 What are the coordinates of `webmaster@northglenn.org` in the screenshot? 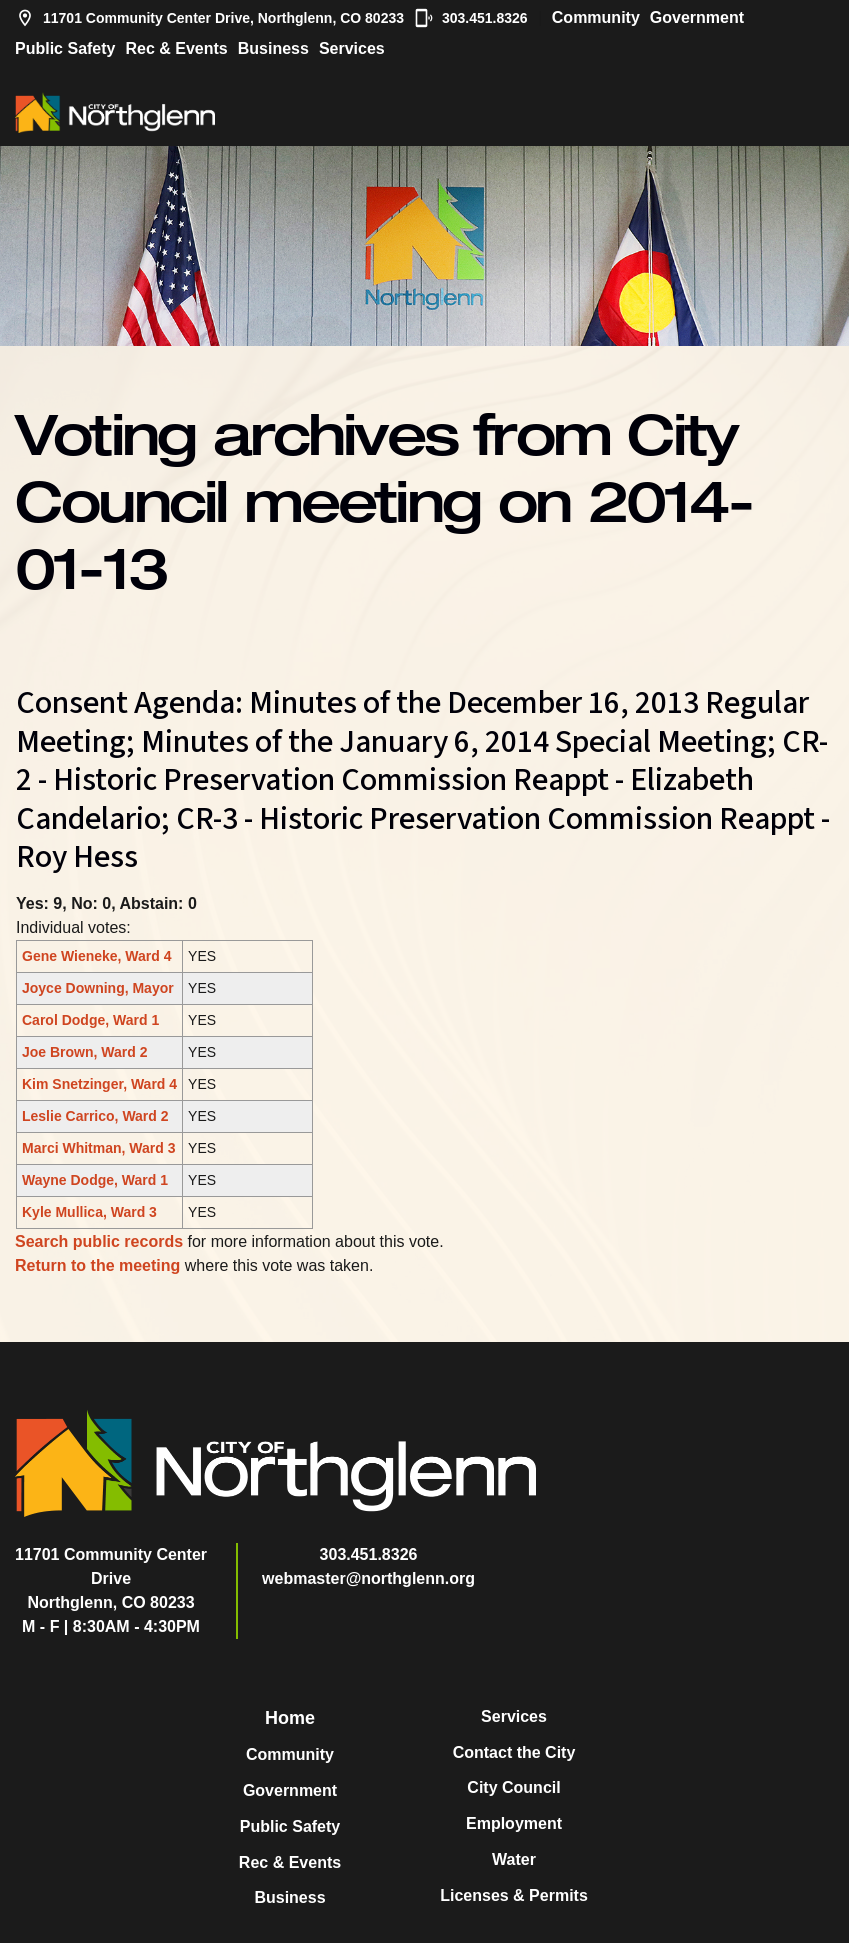 It's located at (368, 1578).